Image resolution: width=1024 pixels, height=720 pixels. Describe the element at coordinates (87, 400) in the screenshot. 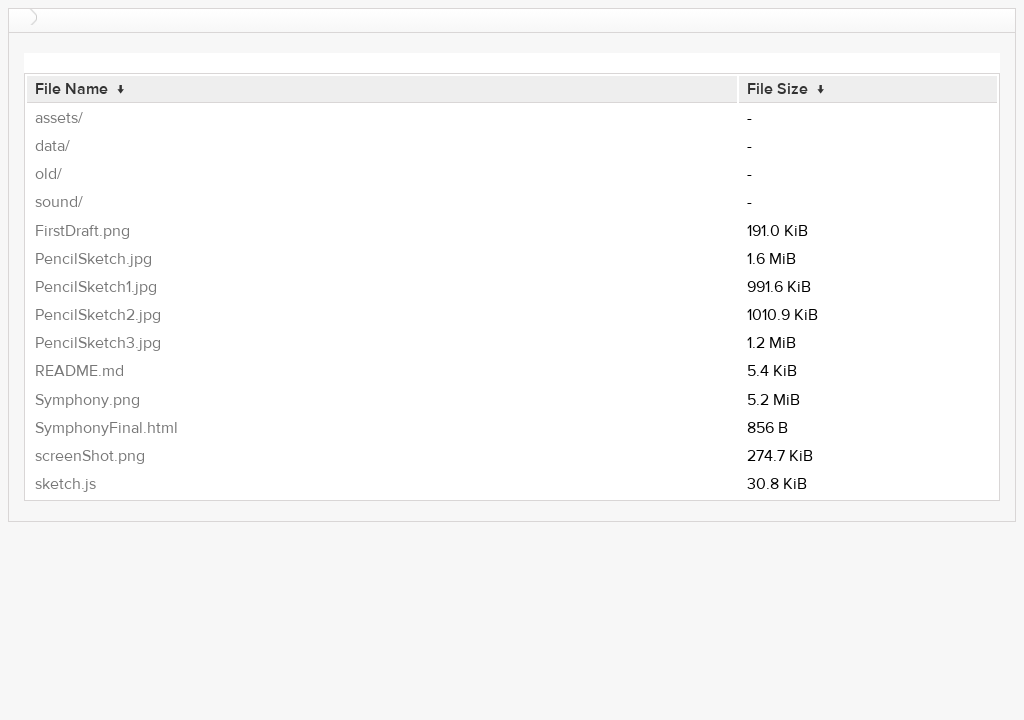

I see `Symphony.png` at that location.